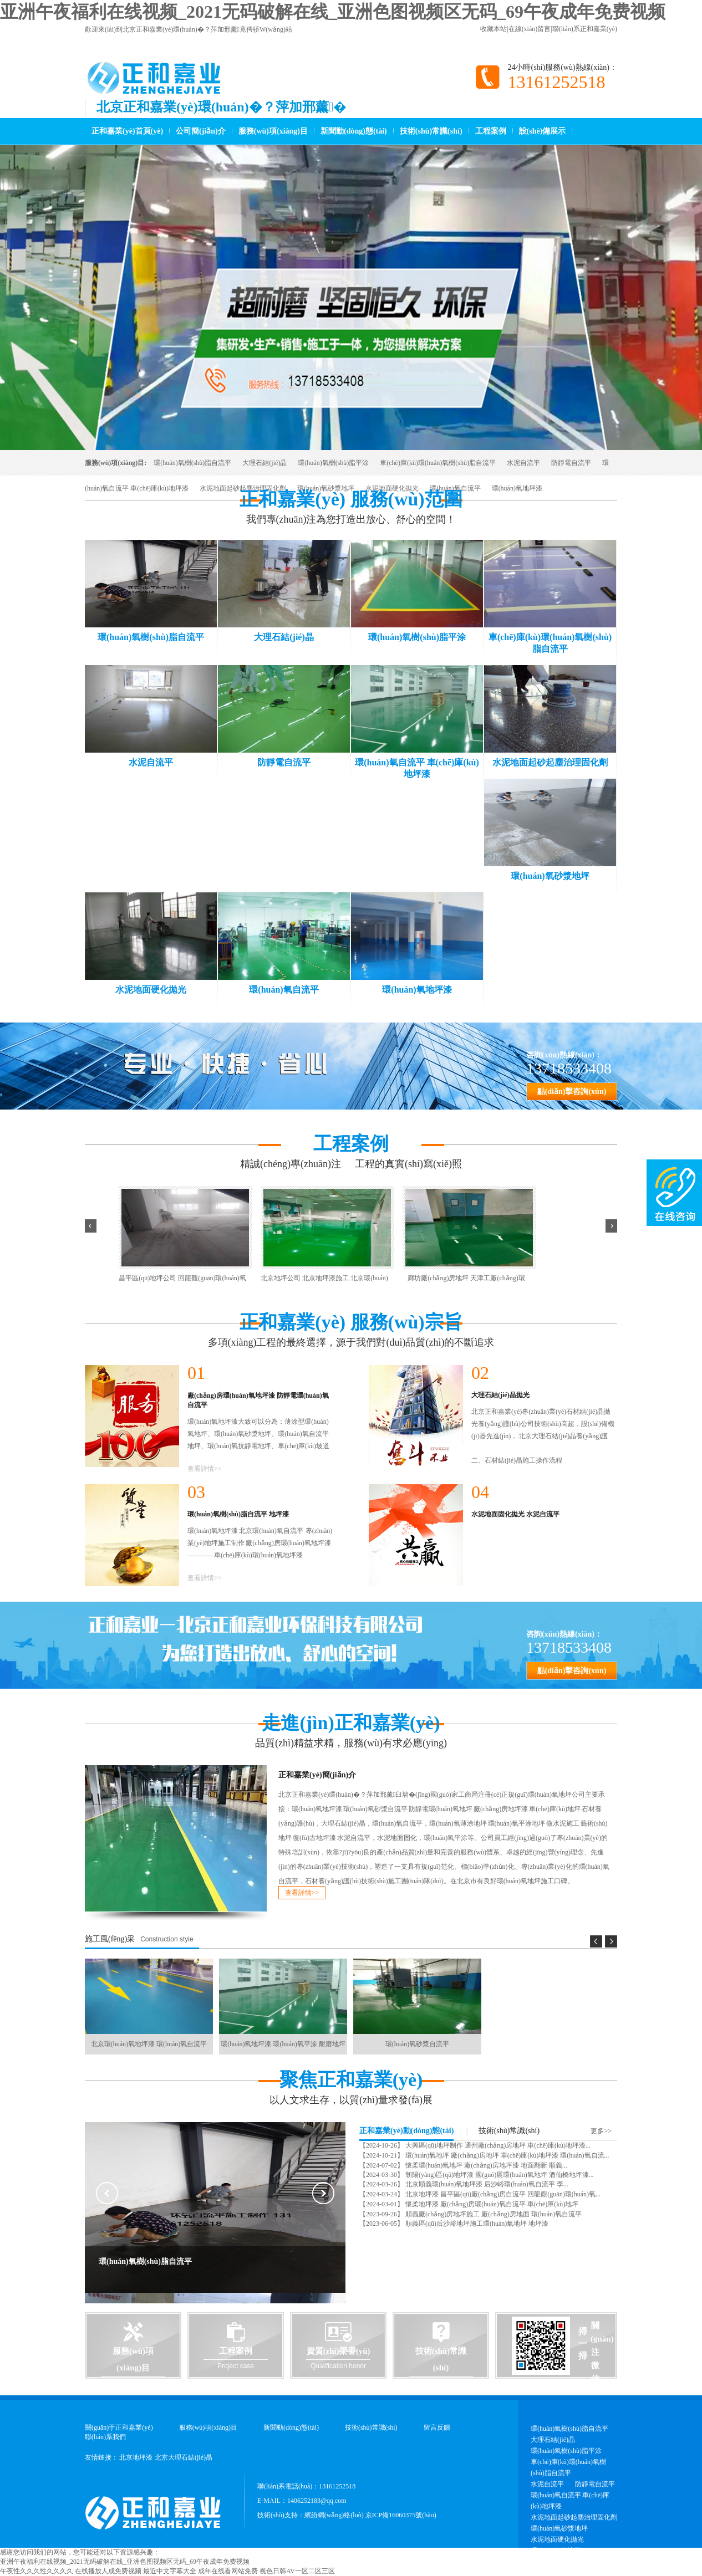 This screenshot has height=2576, width=702. What do you see at coordinates (332, 12) in the screenshot?
I see `亚洲午夜福利在线视频_2021无码破解在线_亚洲色图视频区无码_69午夜成年免费视频` at bounding box center [332, 12].